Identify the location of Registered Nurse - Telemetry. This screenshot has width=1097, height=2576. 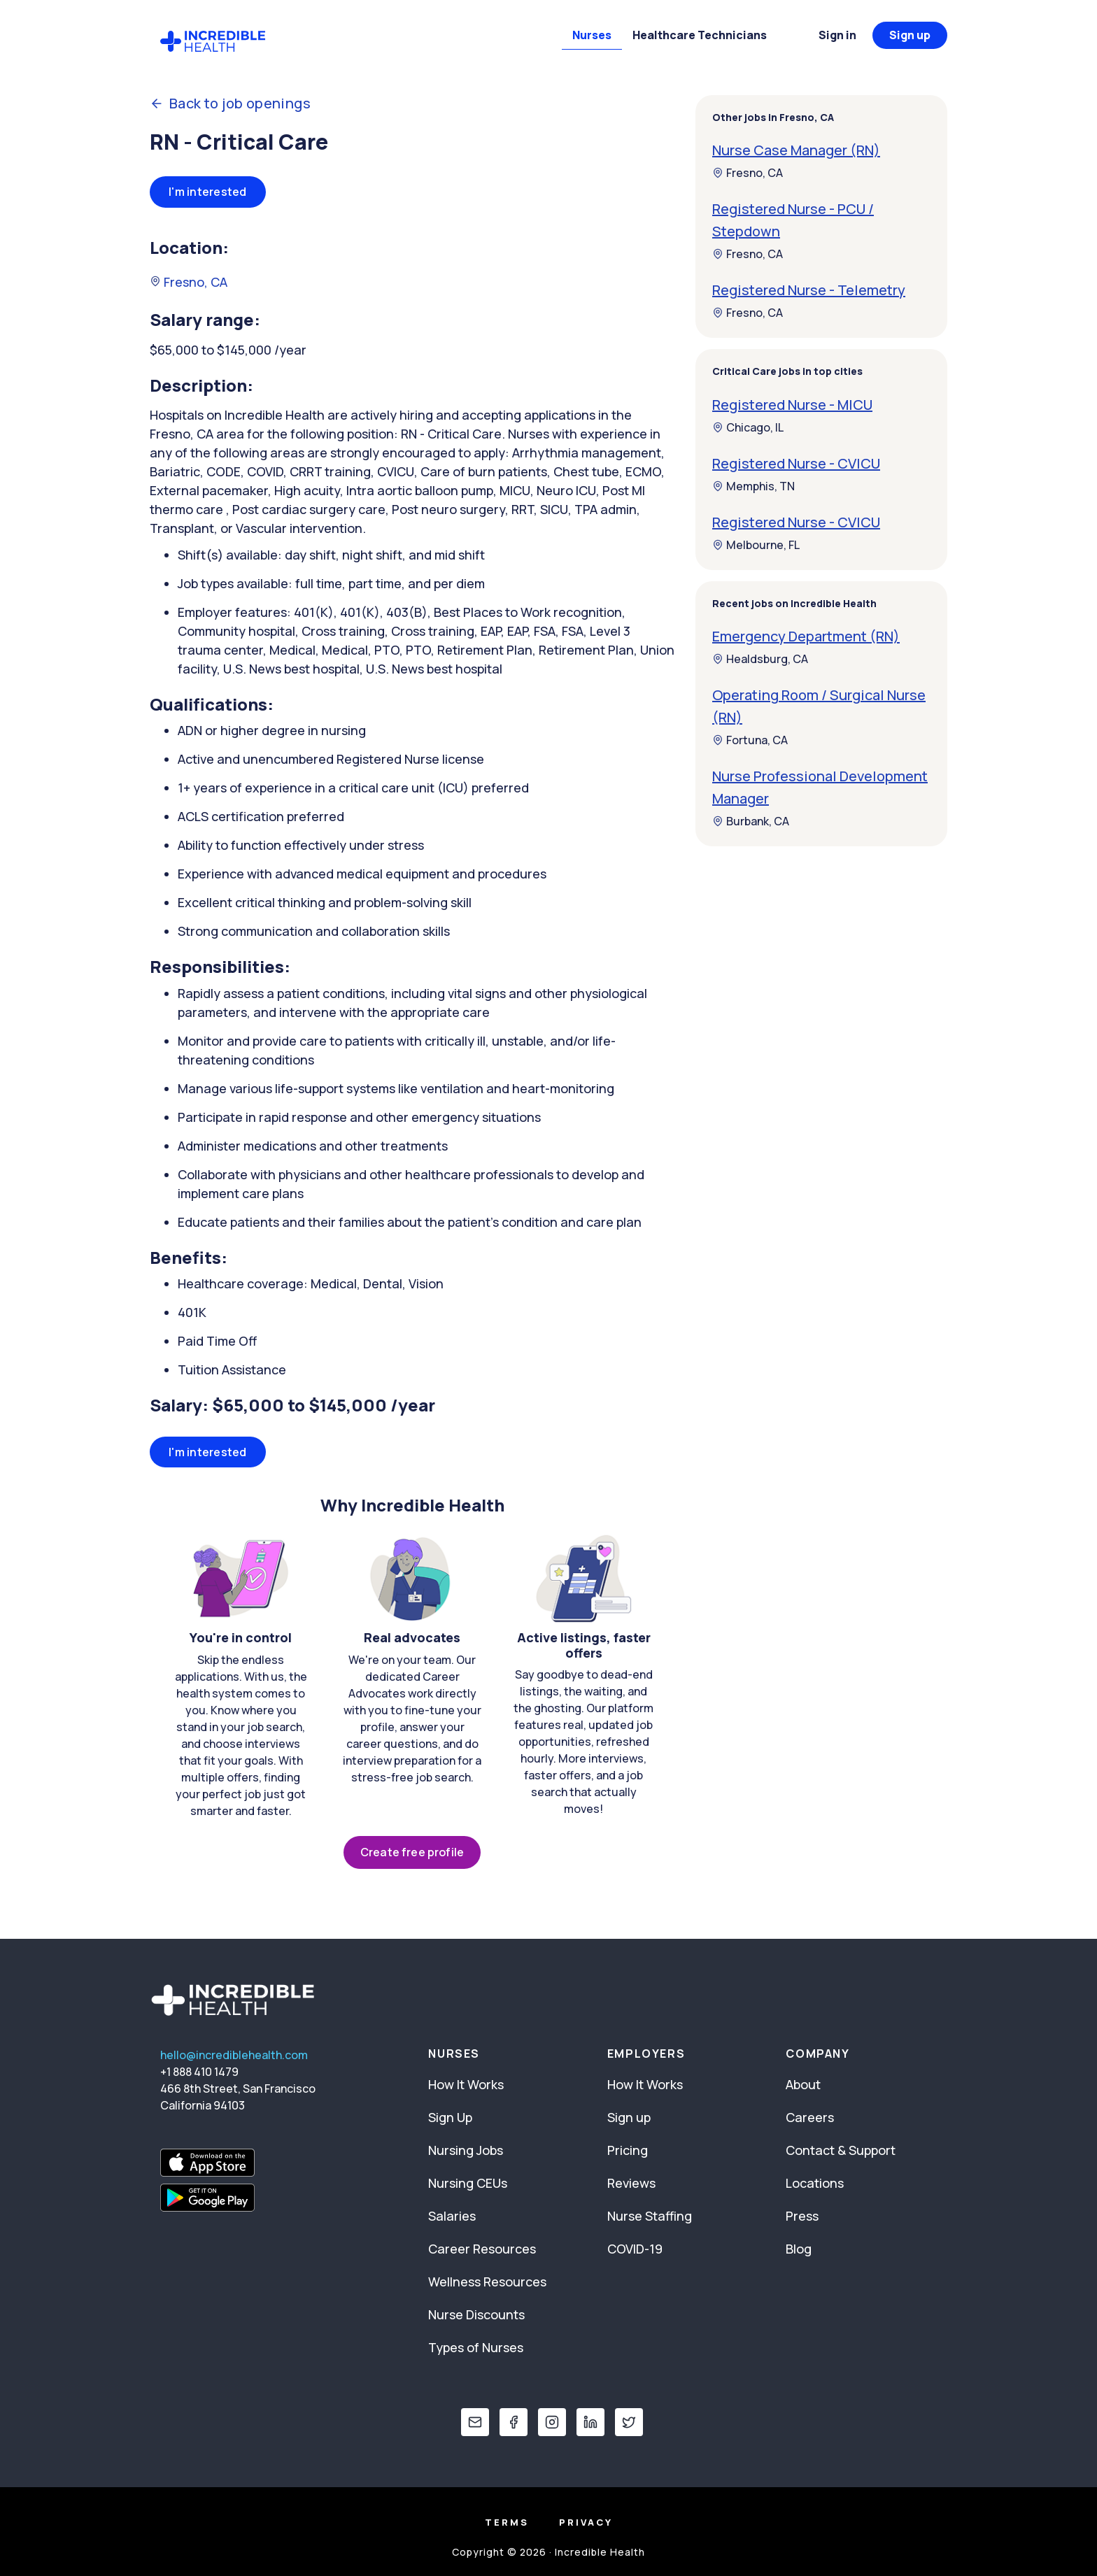
(808, 289).